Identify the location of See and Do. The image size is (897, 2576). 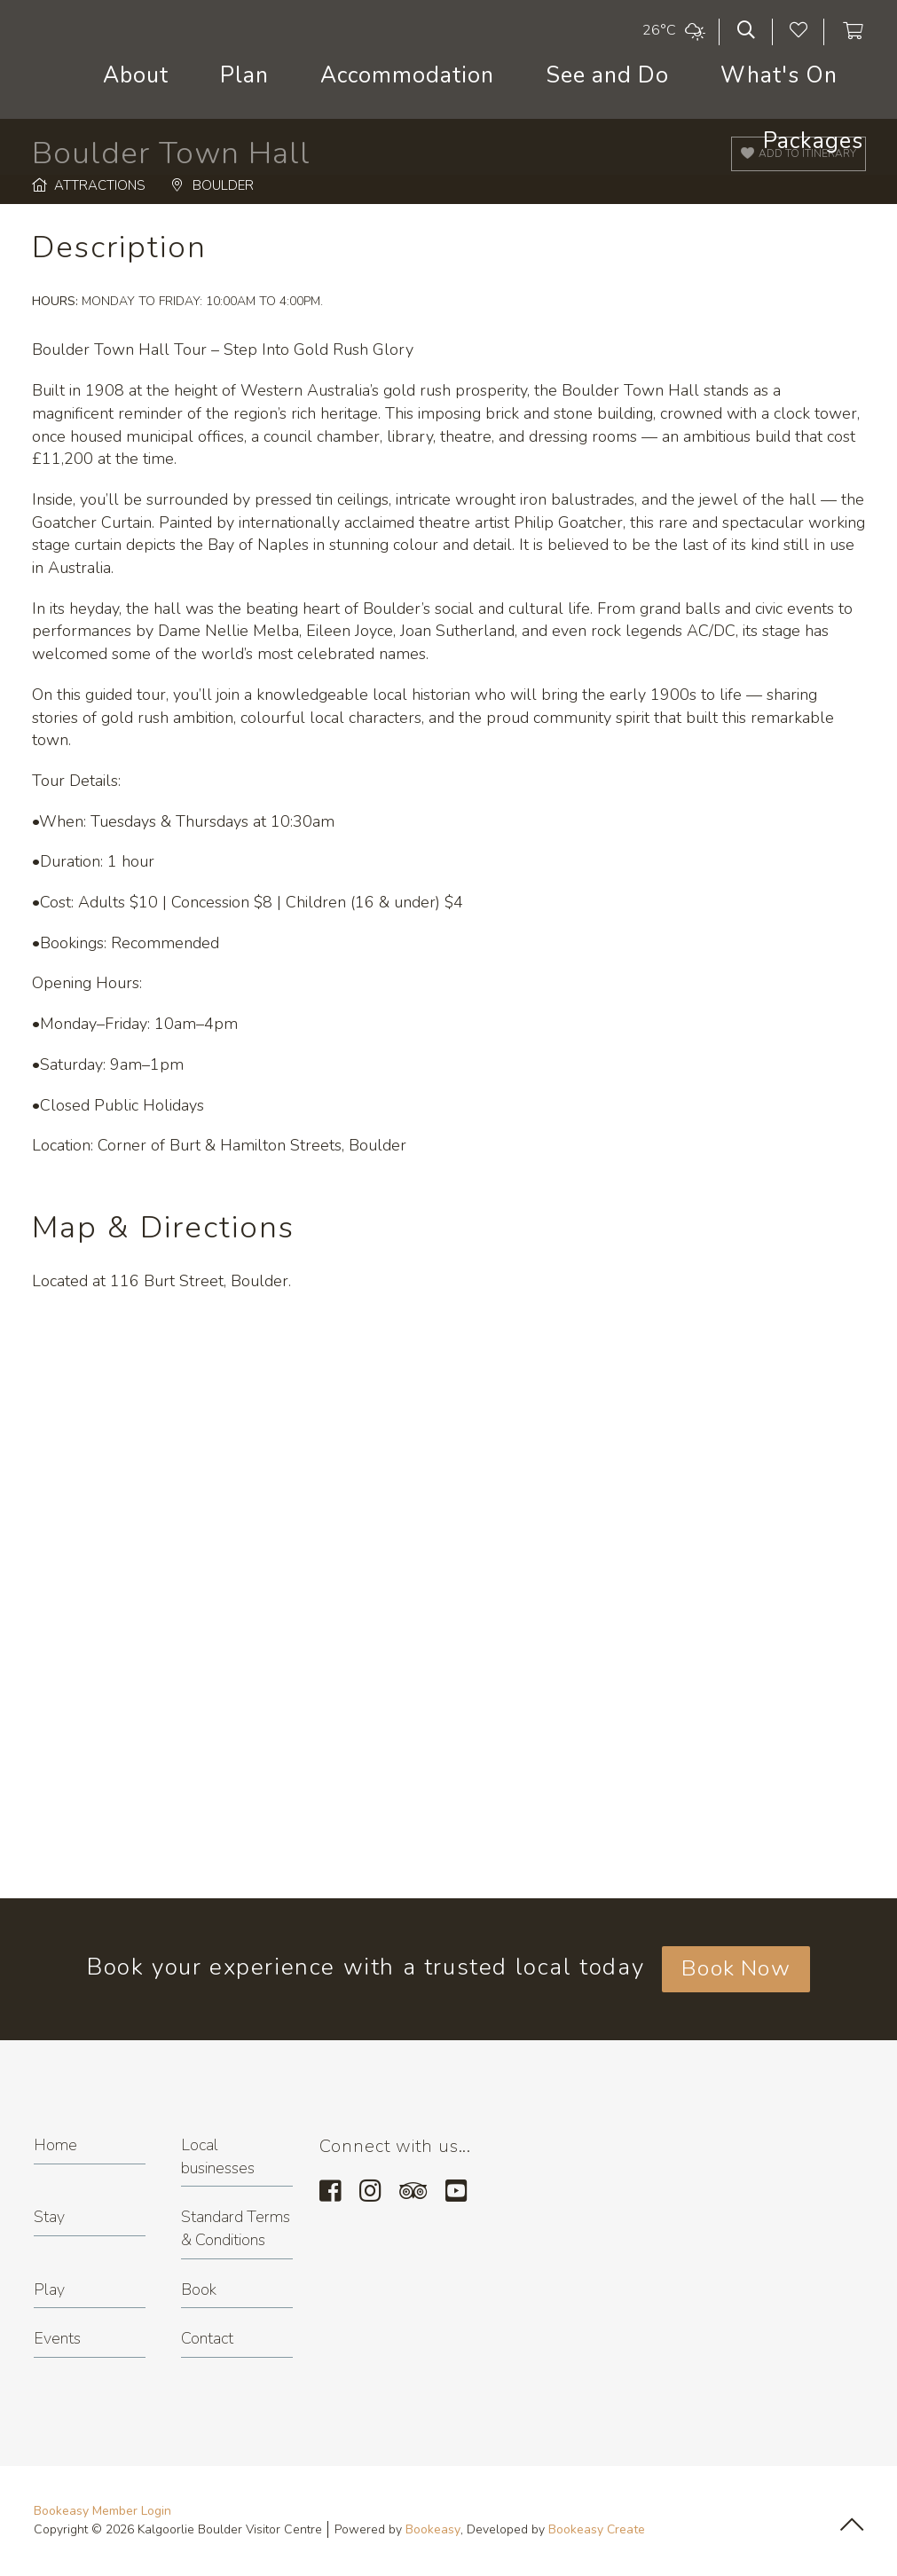
(607, 75).